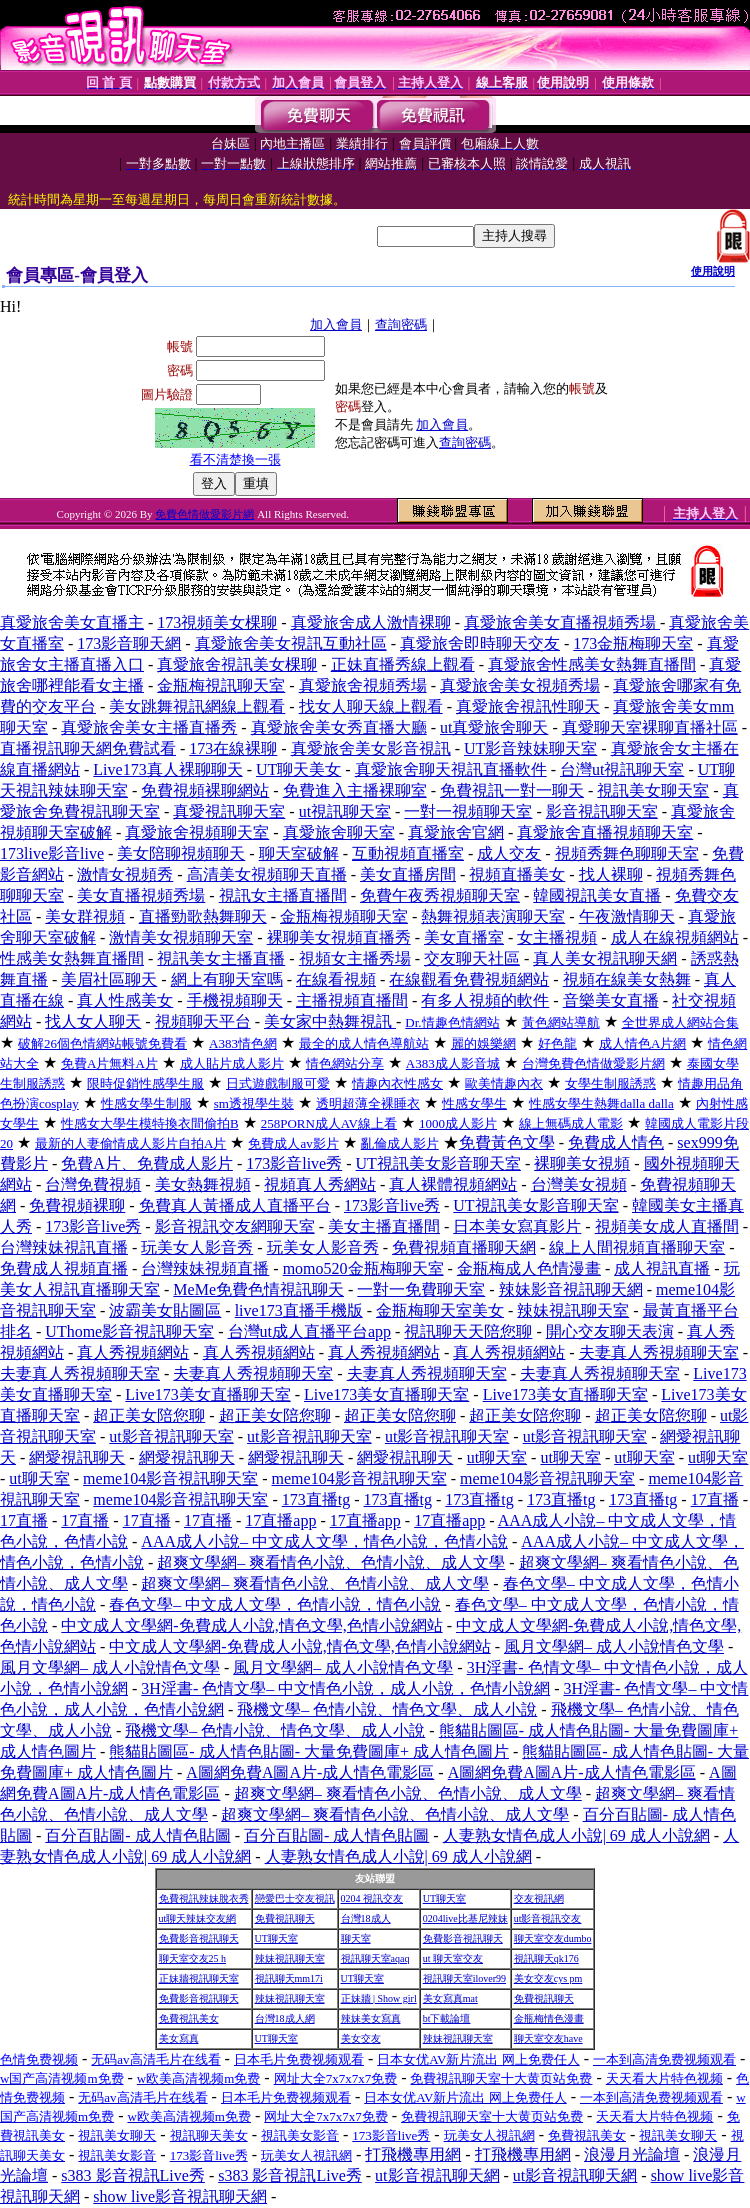  What do you see at coordinates (472, 958) in the screenshot?
I see `交友聊天社區` at bounding box center [472, 958].